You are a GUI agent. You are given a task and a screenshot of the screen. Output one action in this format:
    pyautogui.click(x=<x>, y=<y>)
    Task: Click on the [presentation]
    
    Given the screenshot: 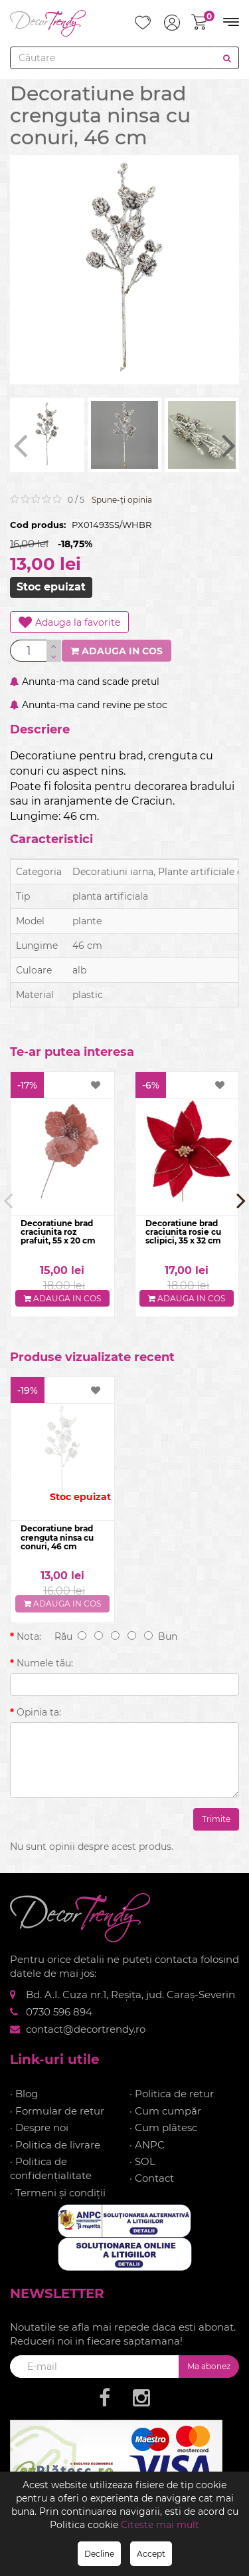 What is the action you would take?
    pyautogui.click(x=20, y=445)
    